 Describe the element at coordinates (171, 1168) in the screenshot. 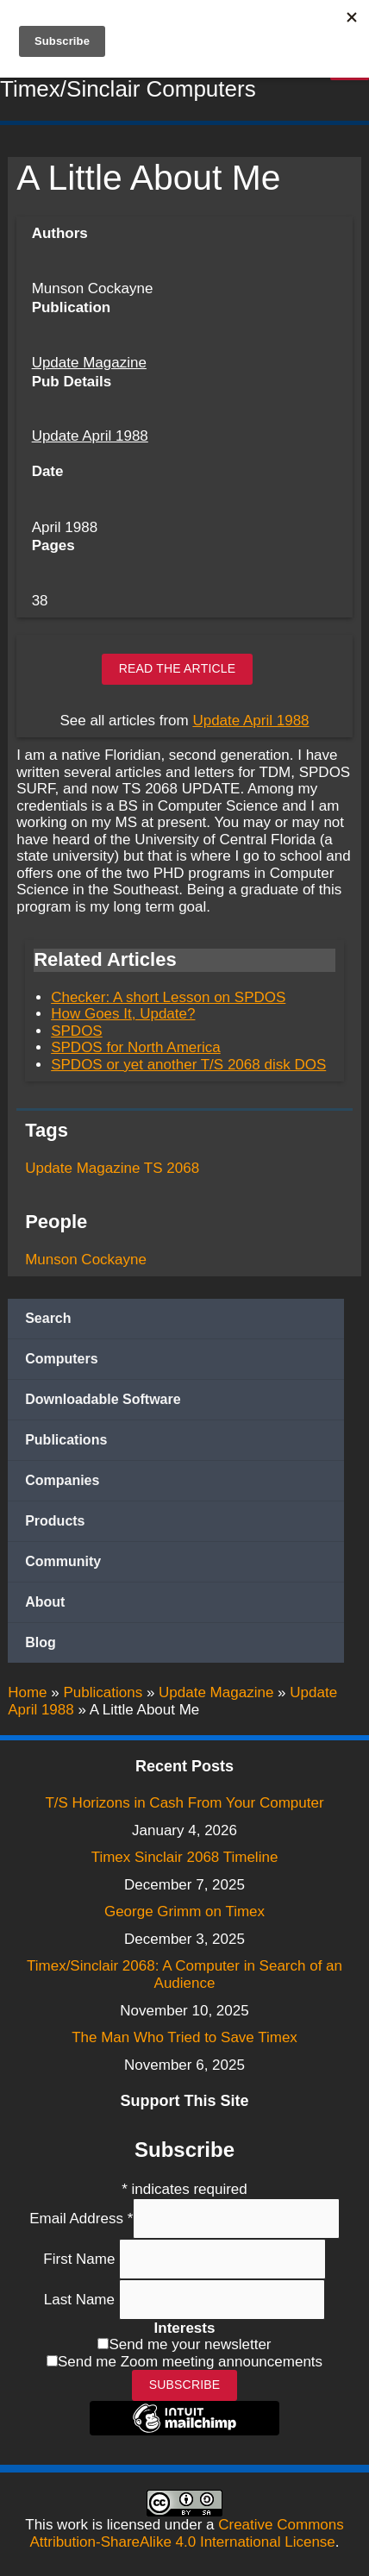

I see `TS 2068` at that location.